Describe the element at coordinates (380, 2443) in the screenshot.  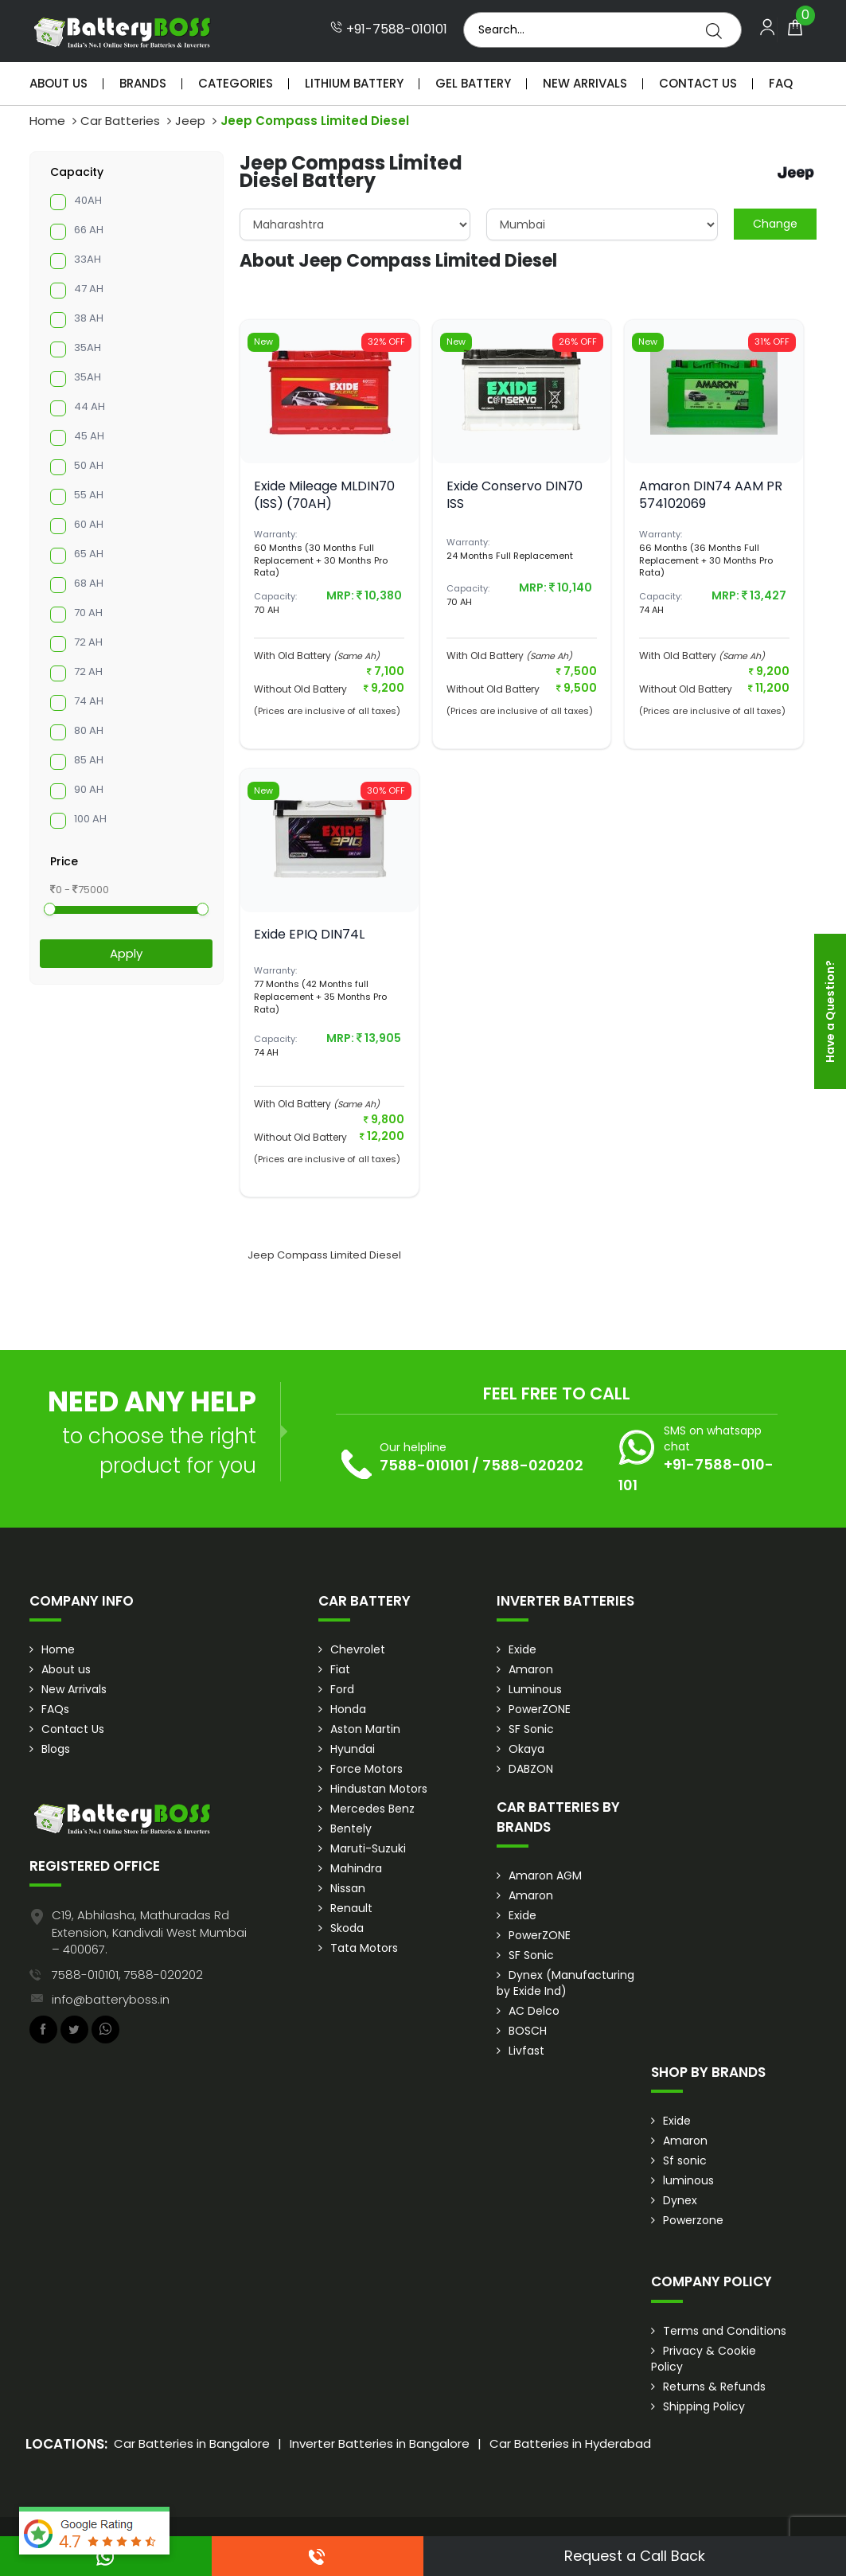
I see `Inverter Batteries in Bangalore` at that location.